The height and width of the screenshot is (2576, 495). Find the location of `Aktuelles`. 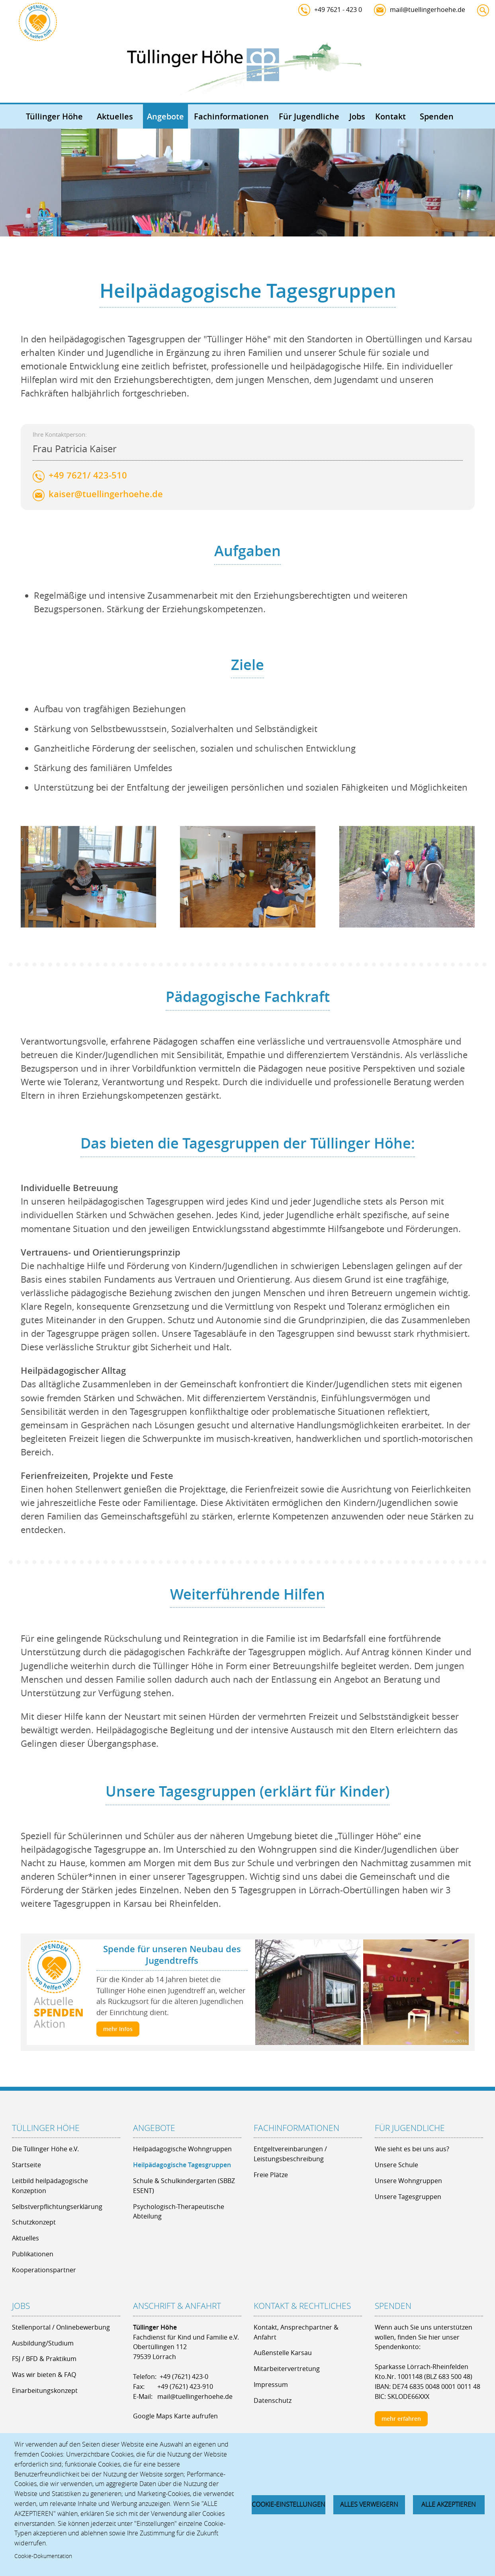

Aktuelles is located at coordinates (115, 116).